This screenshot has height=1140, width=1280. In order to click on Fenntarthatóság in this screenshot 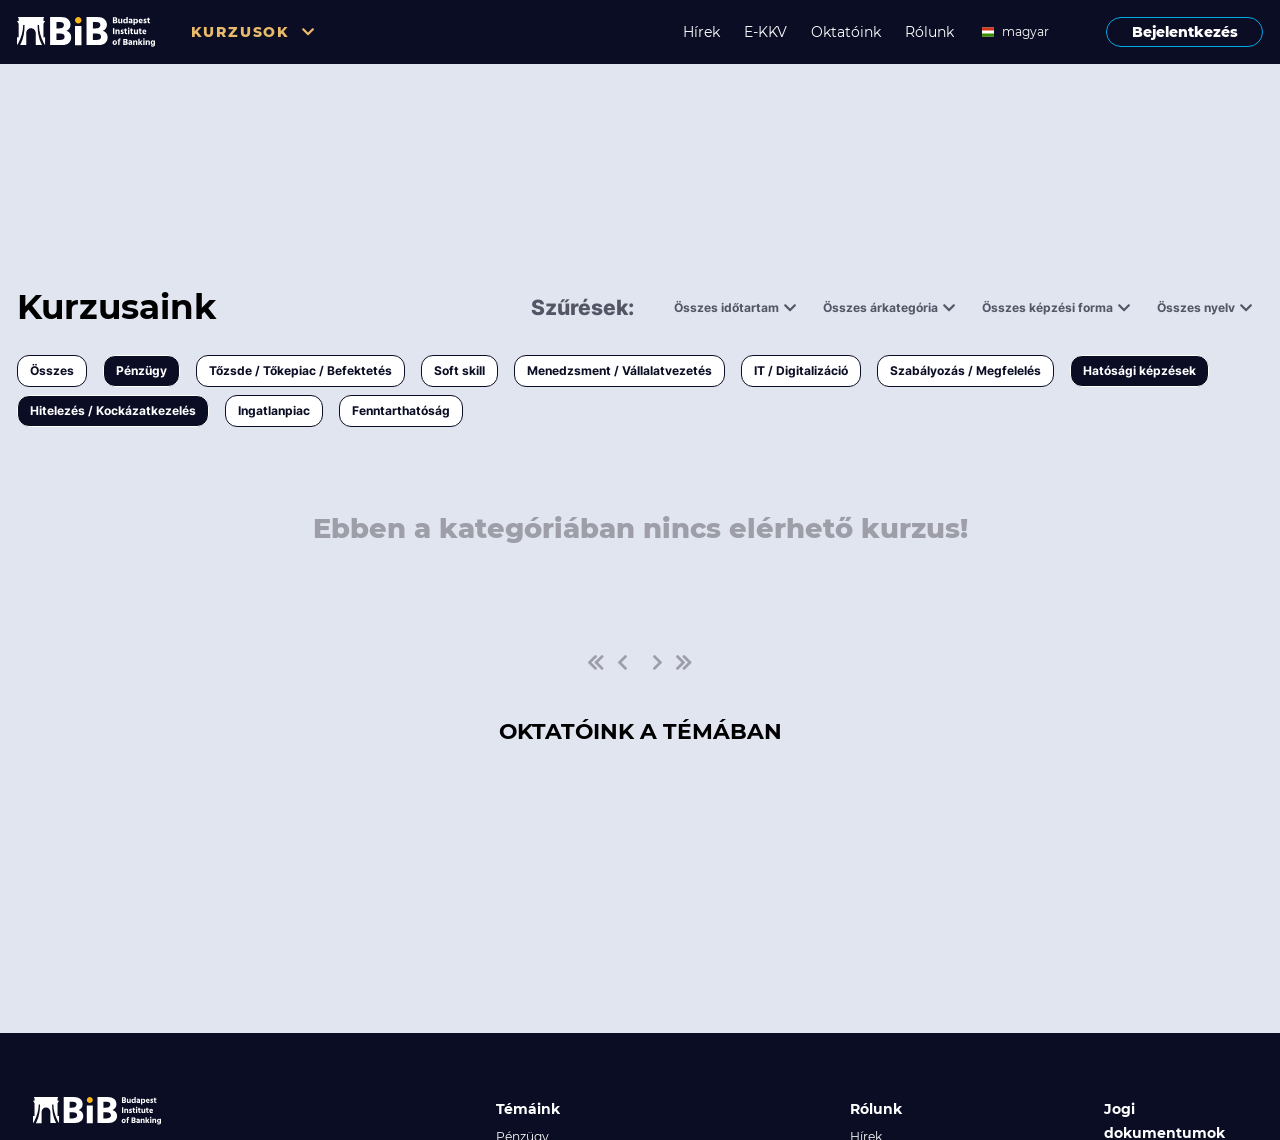, I will do `click(401, 410)`.